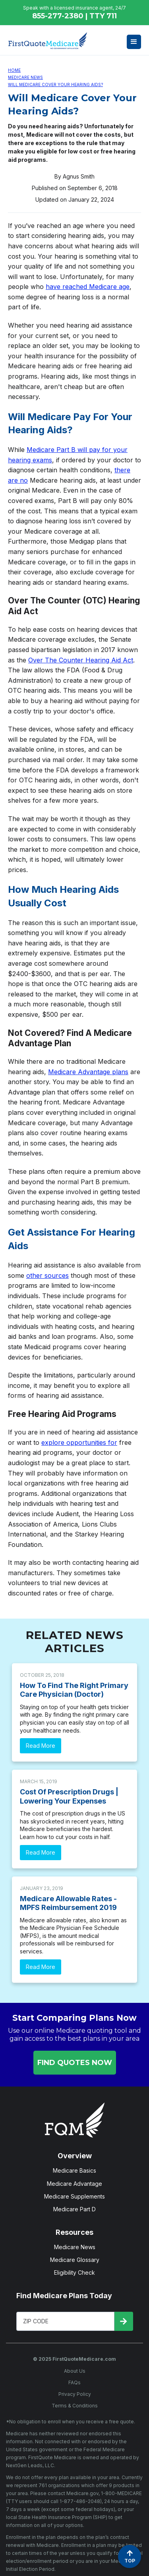 This screenshot has width=149, height=2576. I want to click on [button], so click(134, 42).